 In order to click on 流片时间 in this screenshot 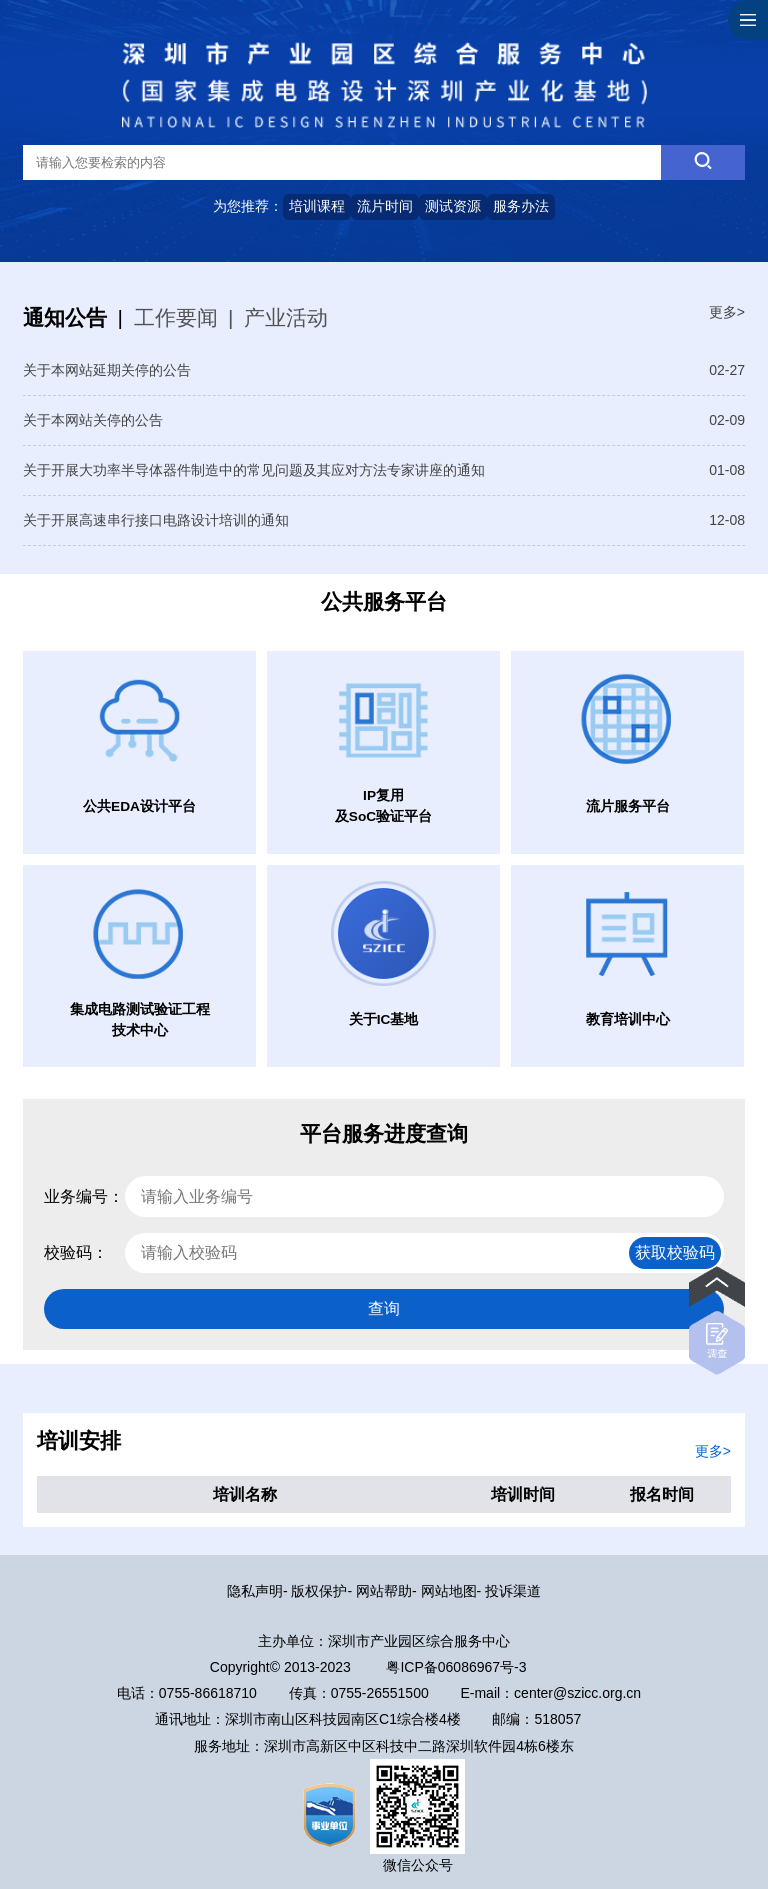, I will do `click(385, 206)`.